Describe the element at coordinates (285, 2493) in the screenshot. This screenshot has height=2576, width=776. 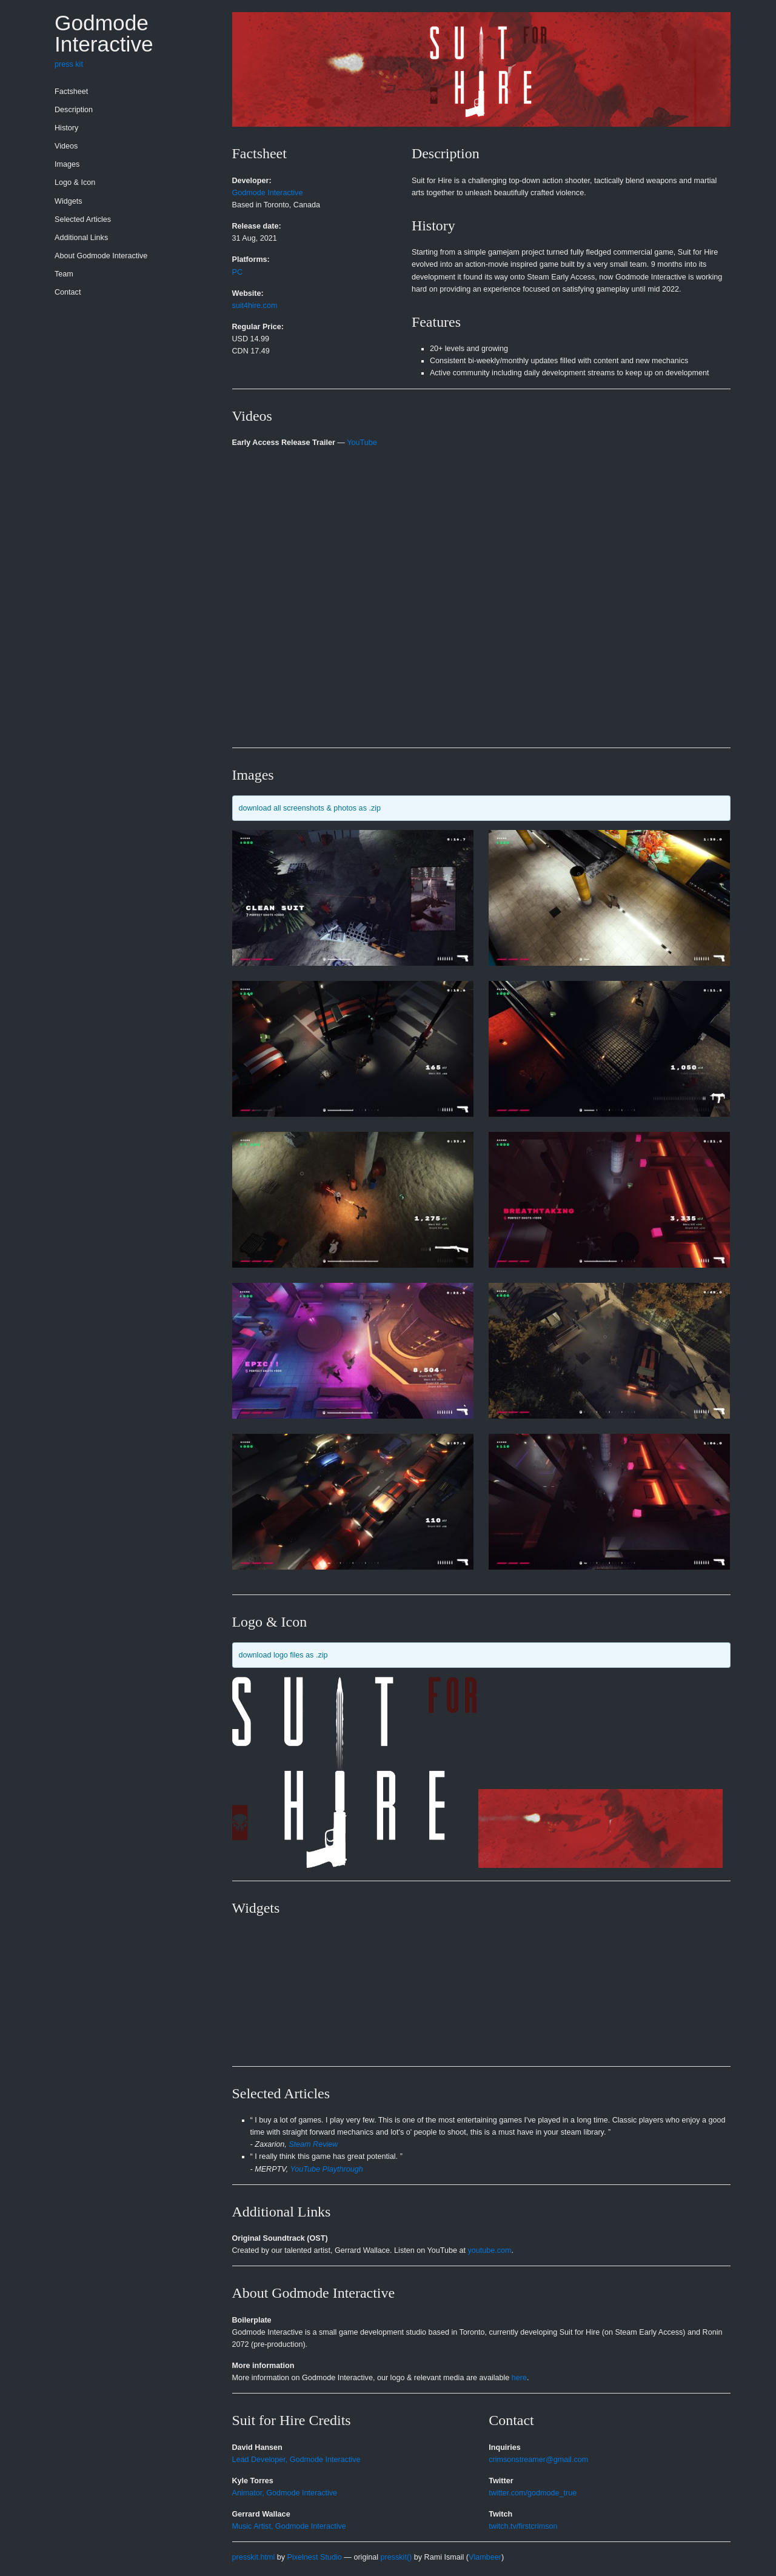
I see `Animator, Godmode Interactive` at that location.